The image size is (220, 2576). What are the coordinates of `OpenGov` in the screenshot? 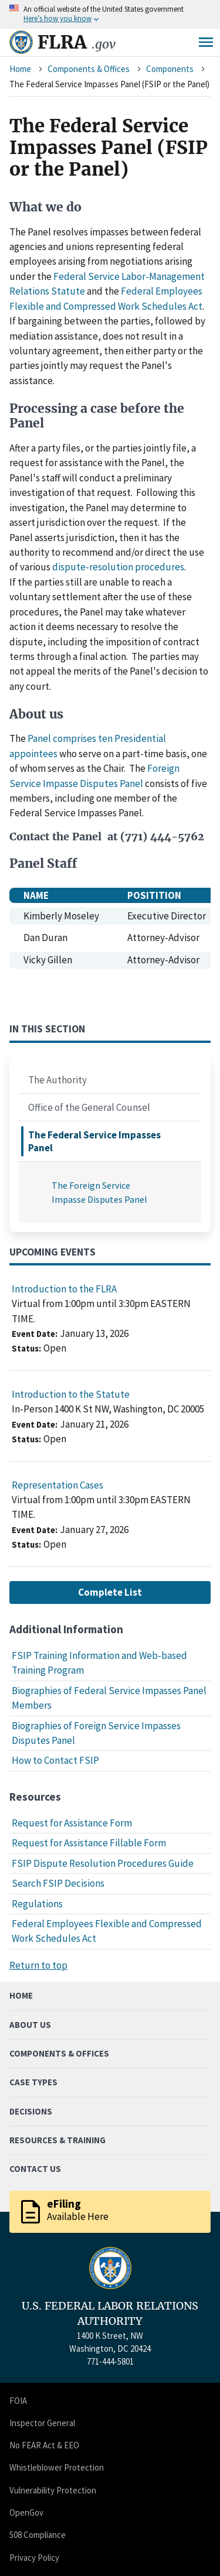 It's located at (26, 2512).